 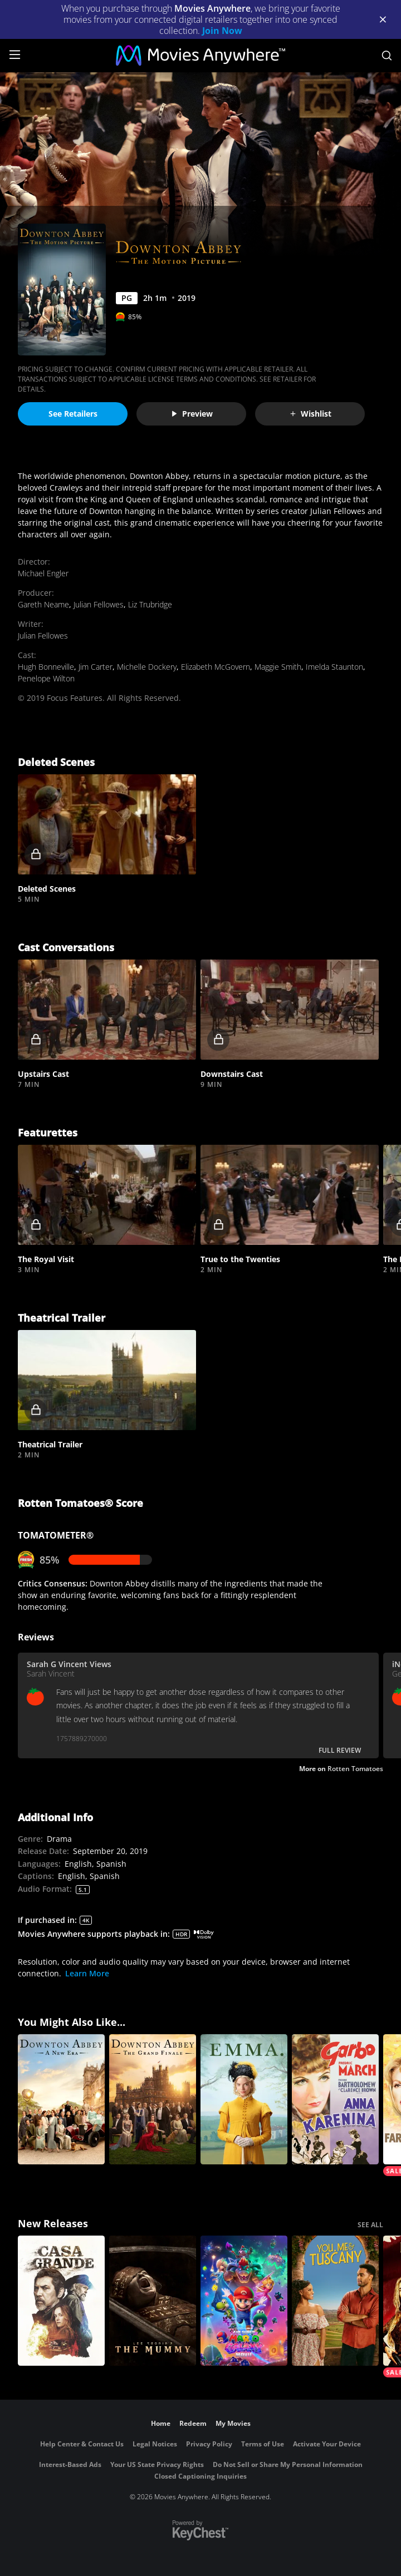 What do you see at coordinates (43, 604) in the screenshot?
I see `Gareth Neame` at bounding box center [43, 604].